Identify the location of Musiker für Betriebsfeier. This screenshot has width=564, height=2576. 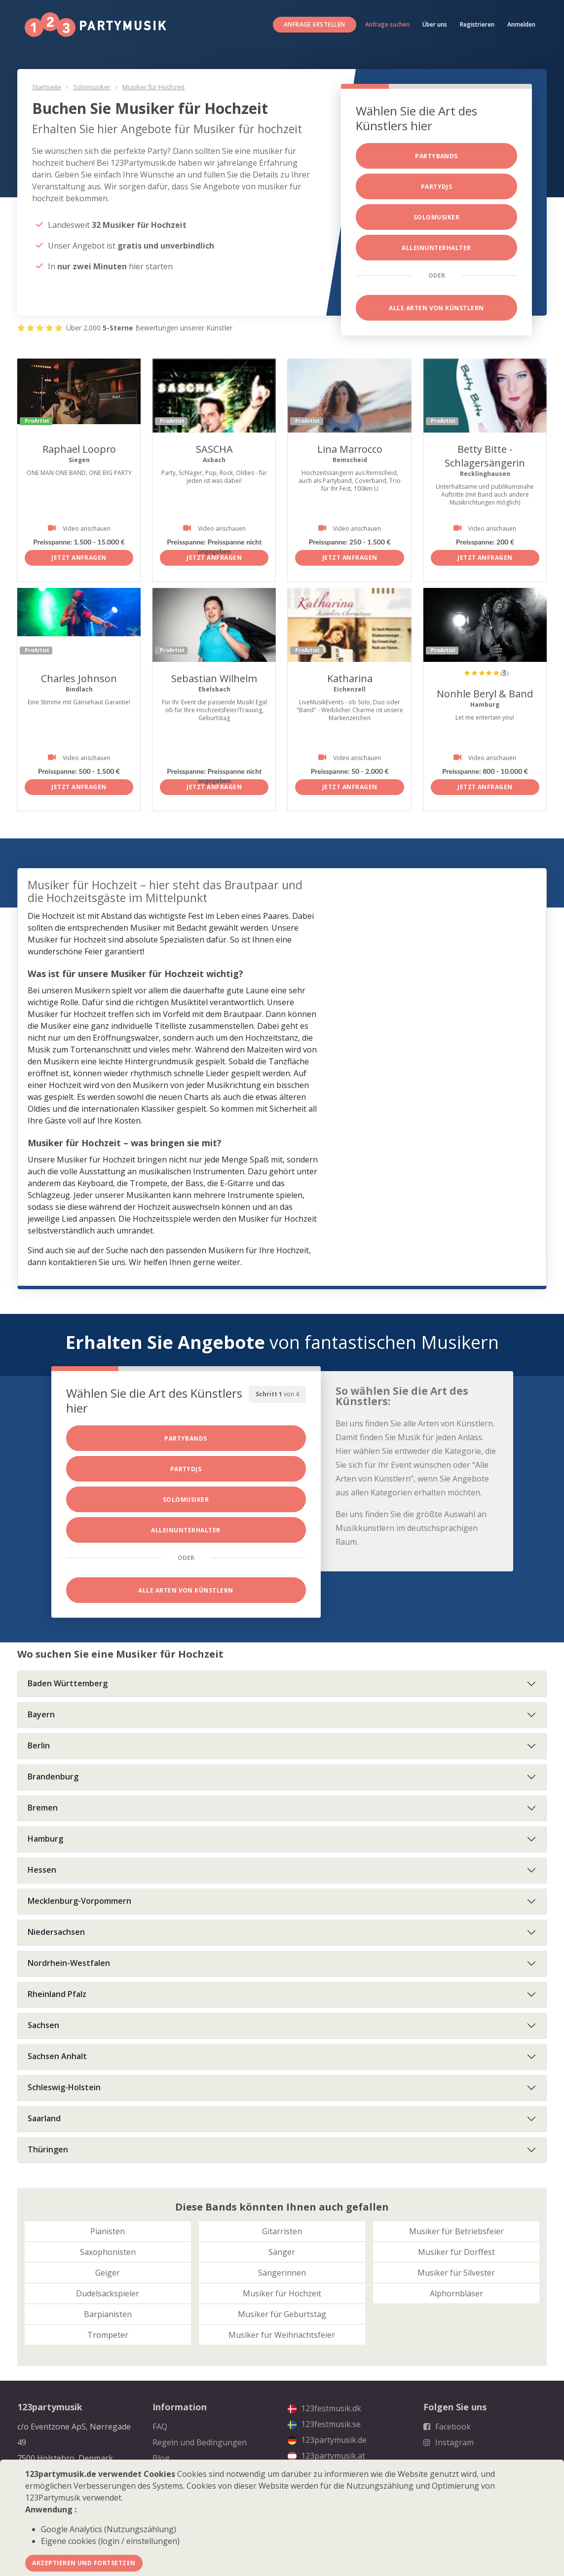
(456, 2231).